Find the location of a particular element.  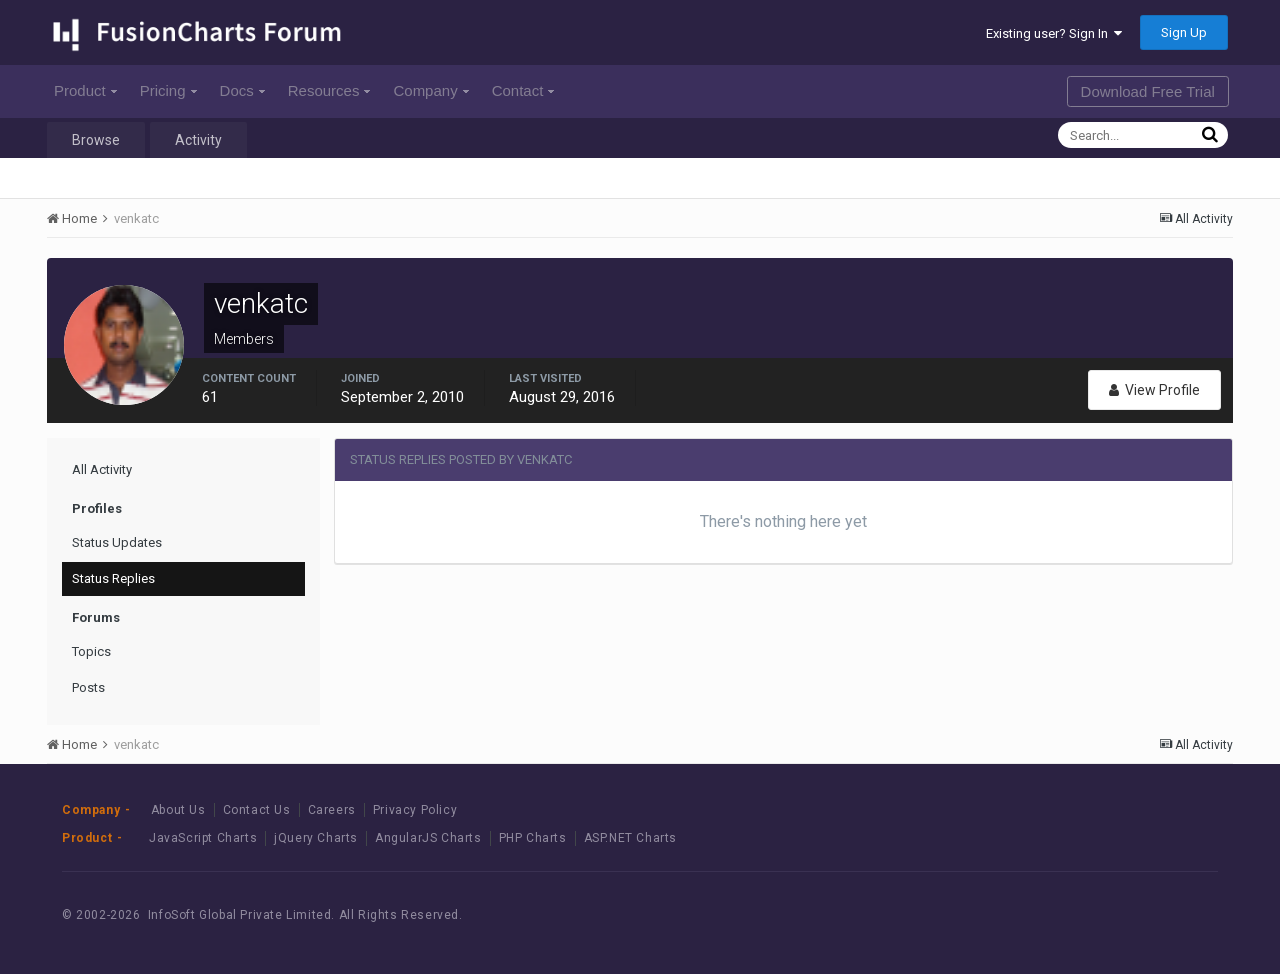

Privacy Policy is located at coordinates (415, 810).